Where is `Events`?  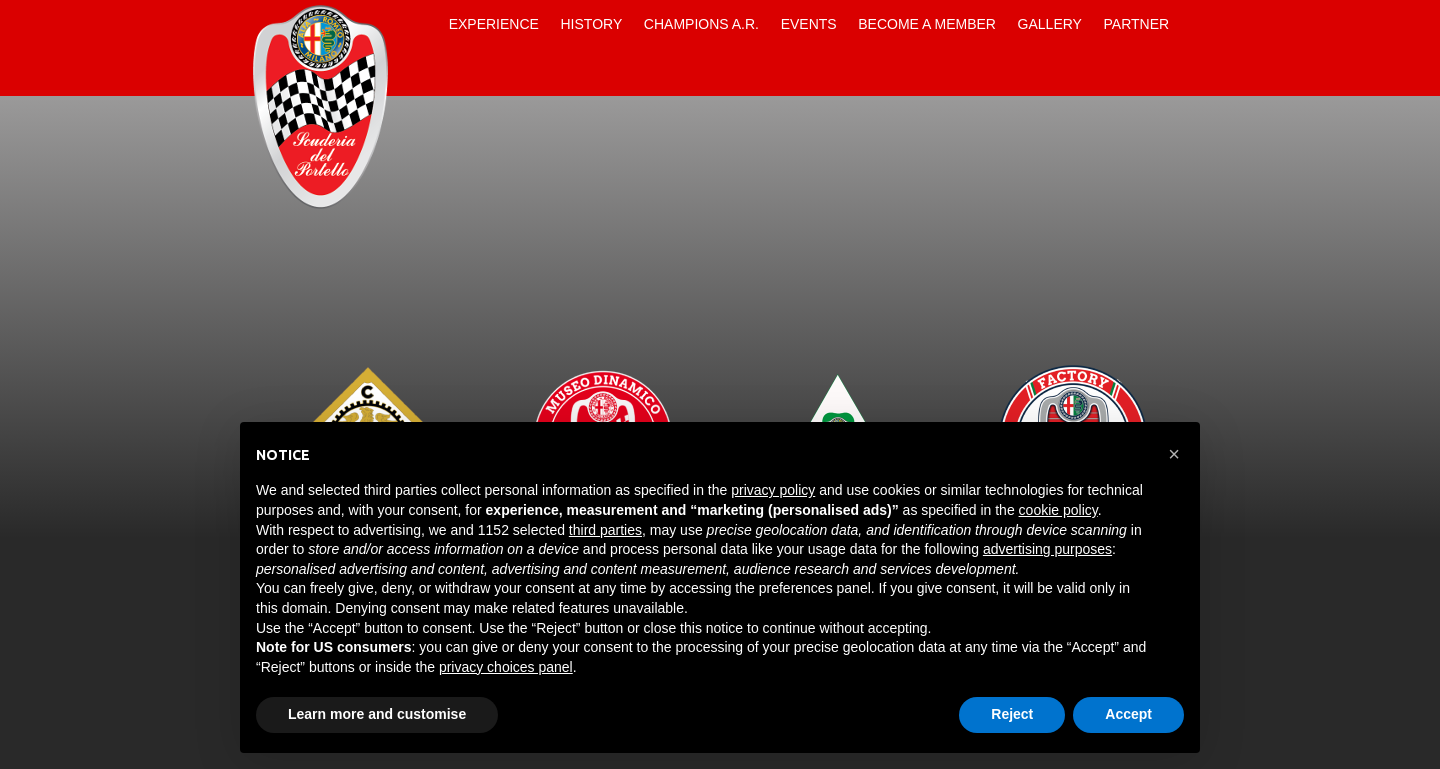
Events is located at coordinates (809, 24).